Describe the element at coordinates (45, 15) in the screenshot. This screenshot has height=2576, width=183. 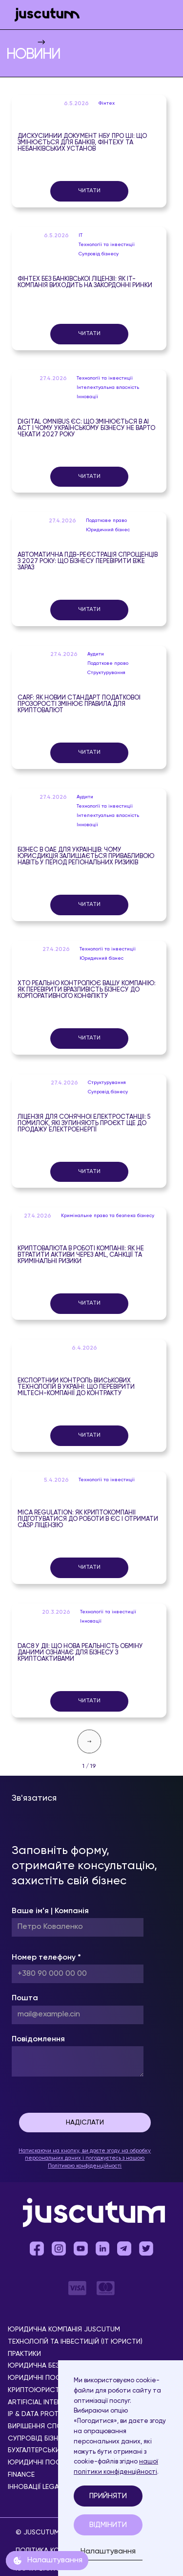
I see `[home]` at that location.